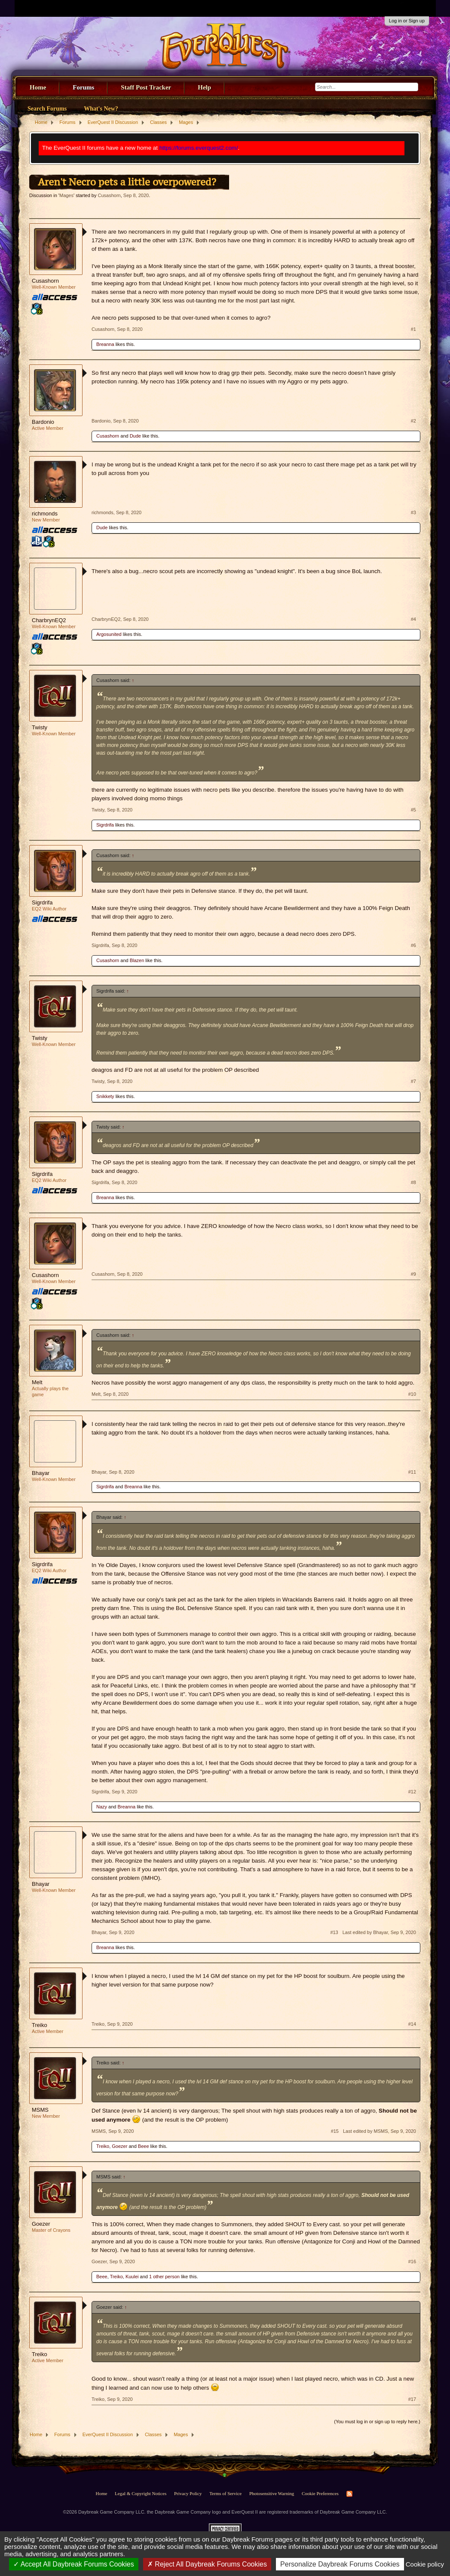 The height and width of the screenshot is (2576, 450). I want to click on #12, so click(412, 1791).